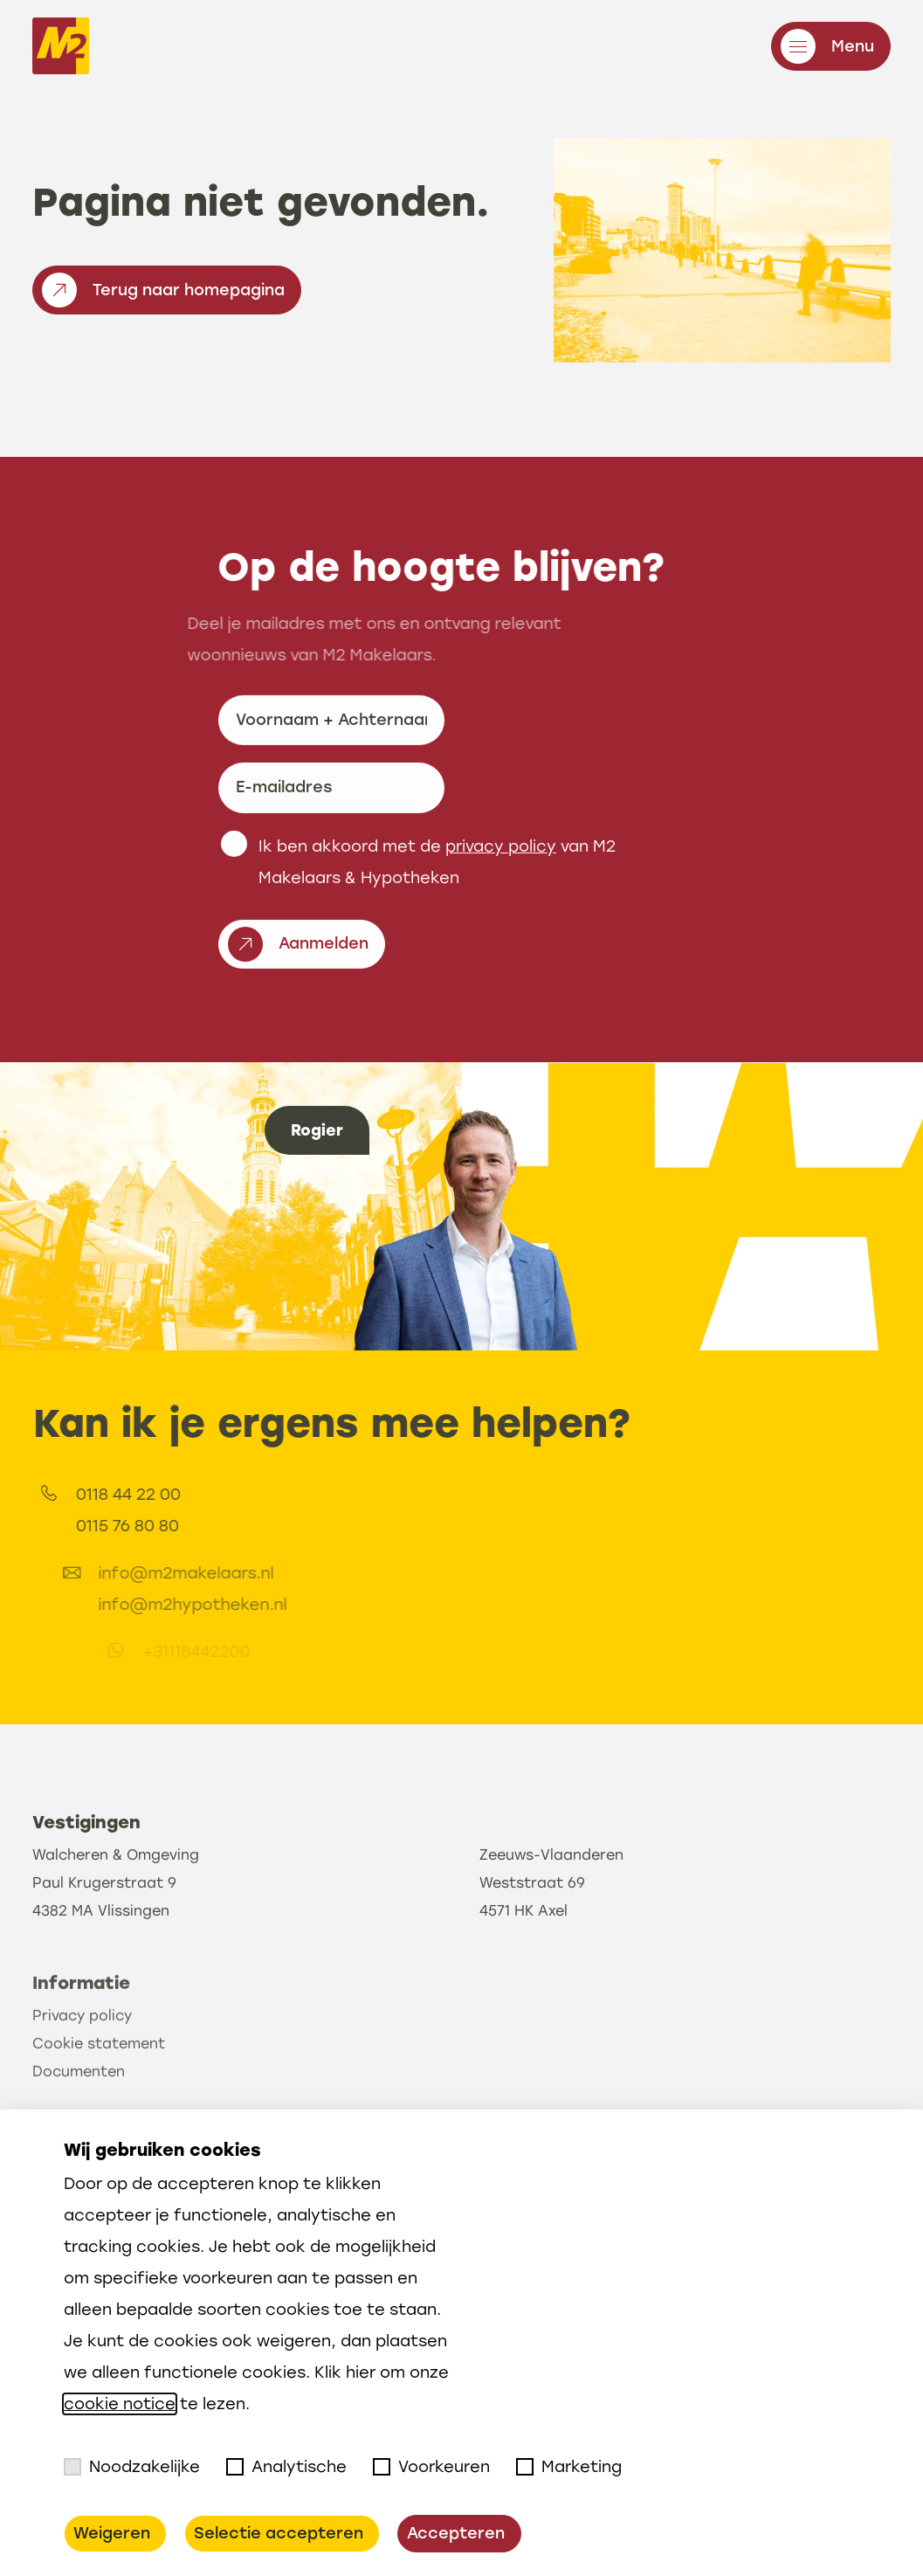 The width and height of the screenshot is (923, 2576). What do you see at coordinates (120, 2404) in the screenshot?
I see `cookie notice` at bounding box center [120, 2404].